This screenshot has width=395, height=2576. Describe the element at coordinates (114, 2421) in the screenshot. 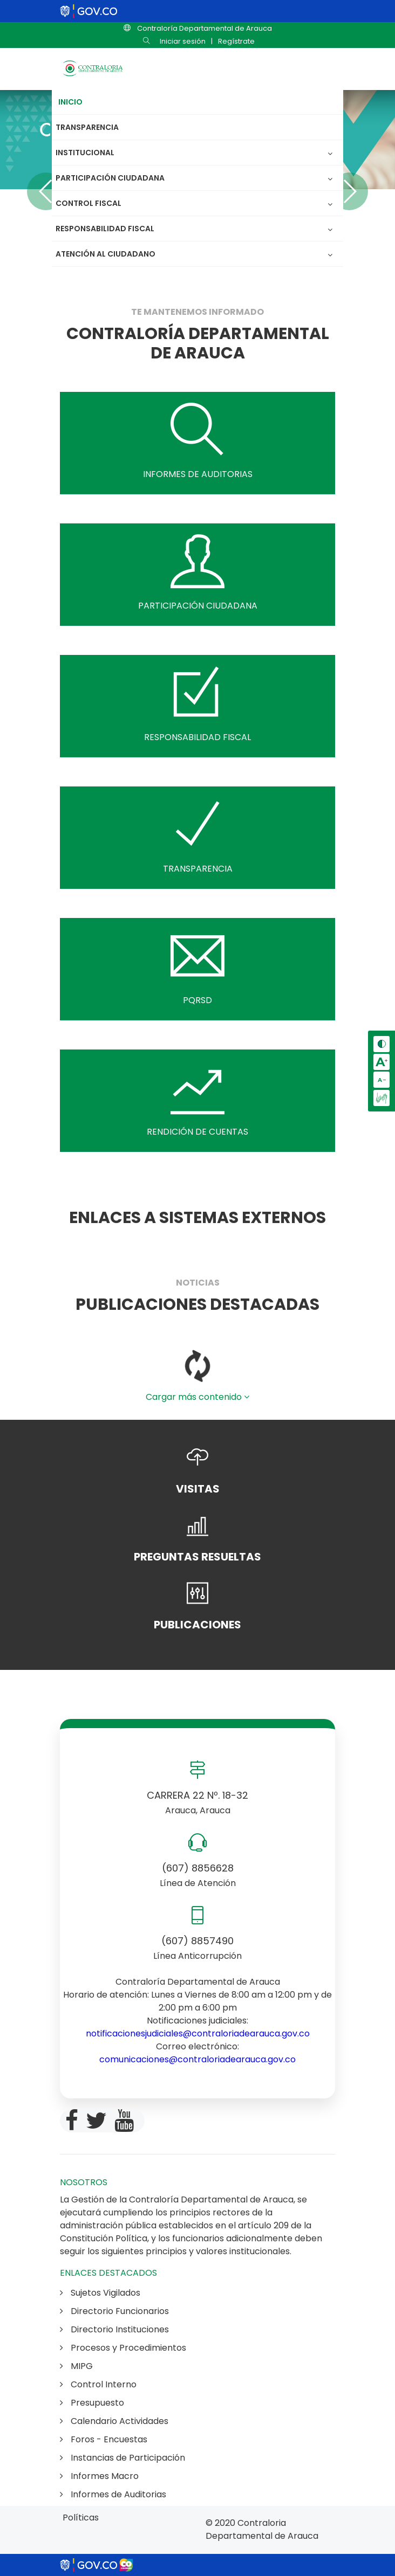

I see `Calendario Actividades` at that location.